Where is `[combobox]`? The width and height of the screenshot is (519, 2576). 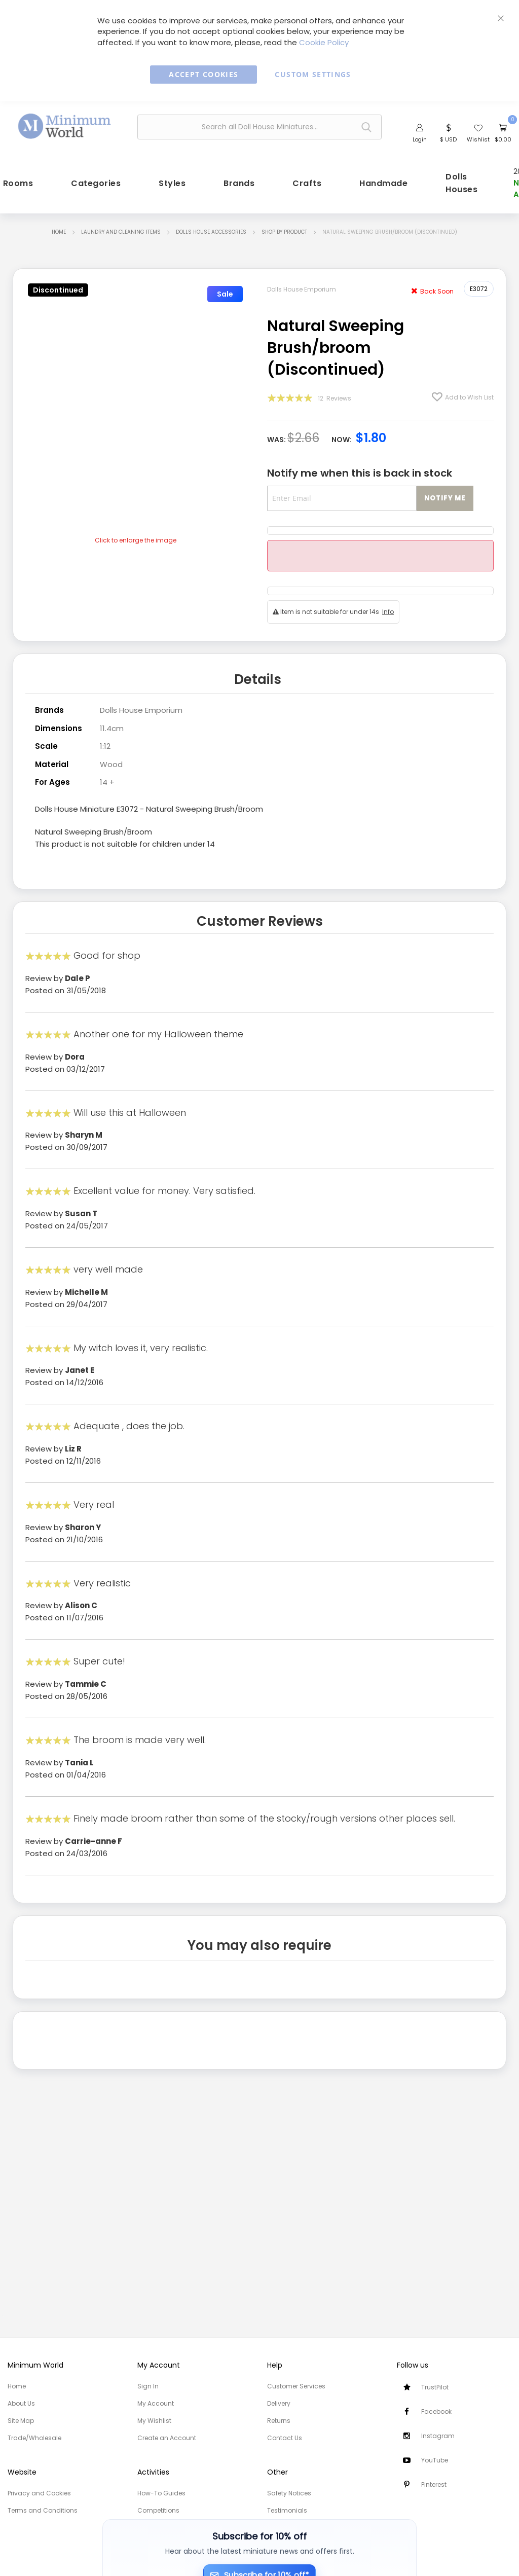 [combobox] is located at coordinates (259, 127).